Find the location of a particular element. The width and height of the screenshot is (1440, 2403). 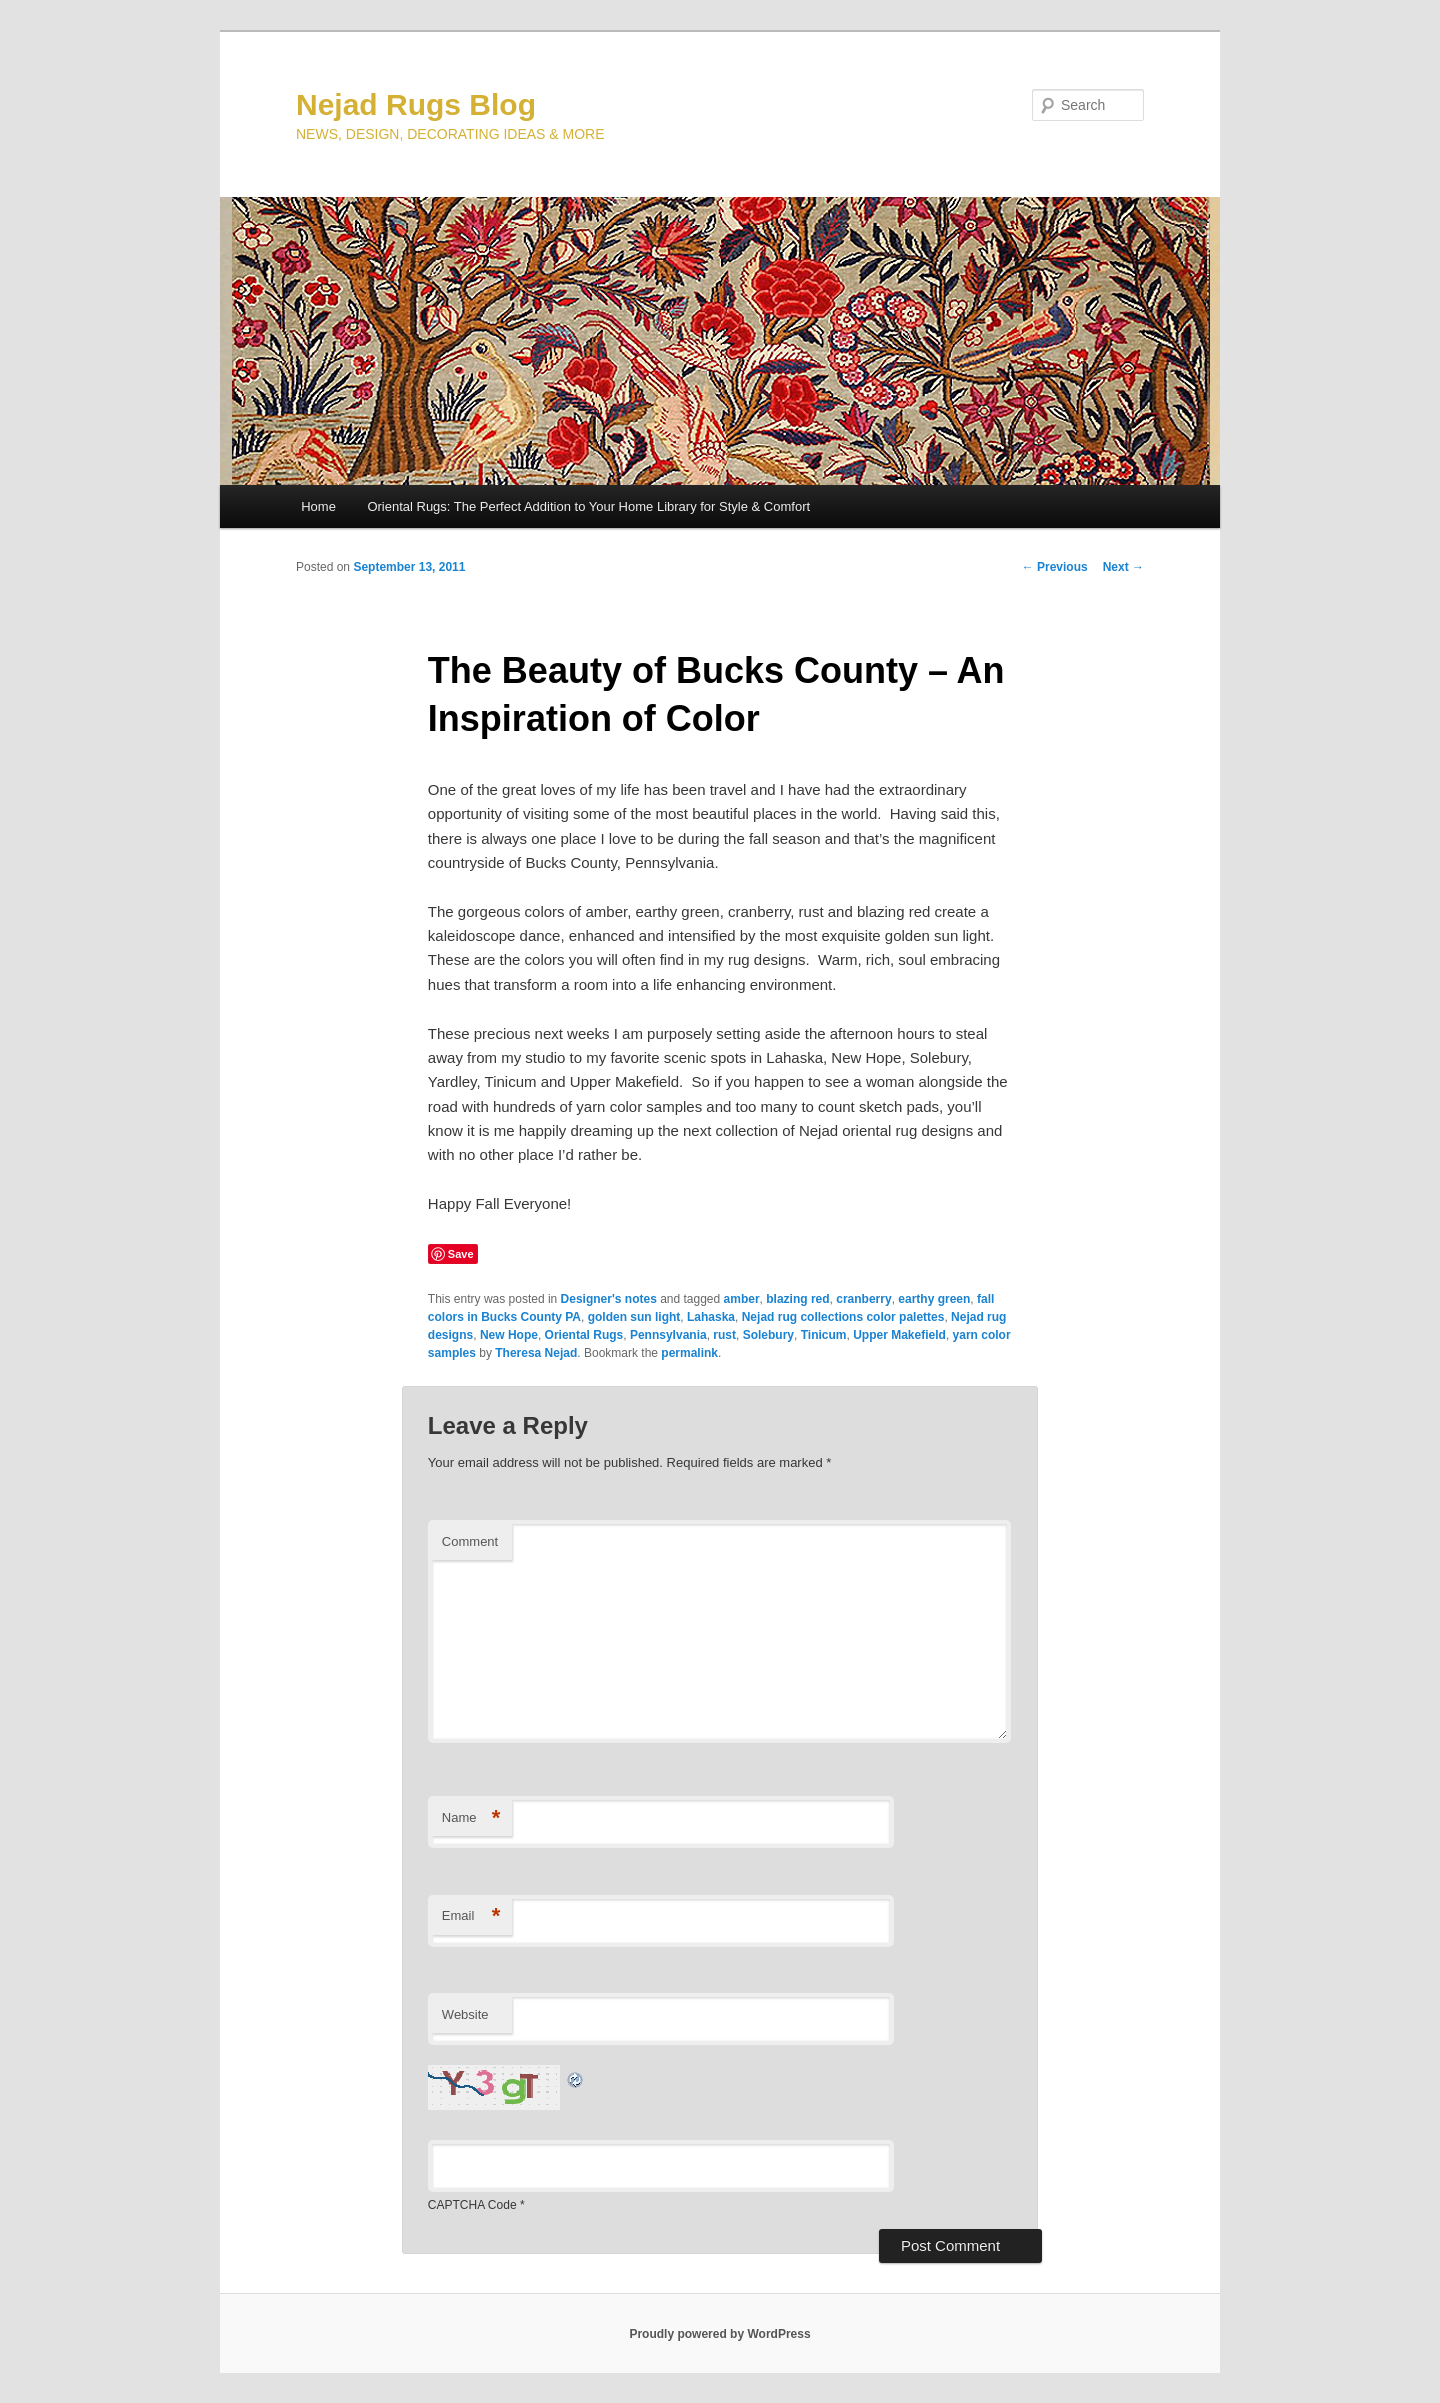

Nejad rug collections color palettes is located at coordinates (843, 1317).